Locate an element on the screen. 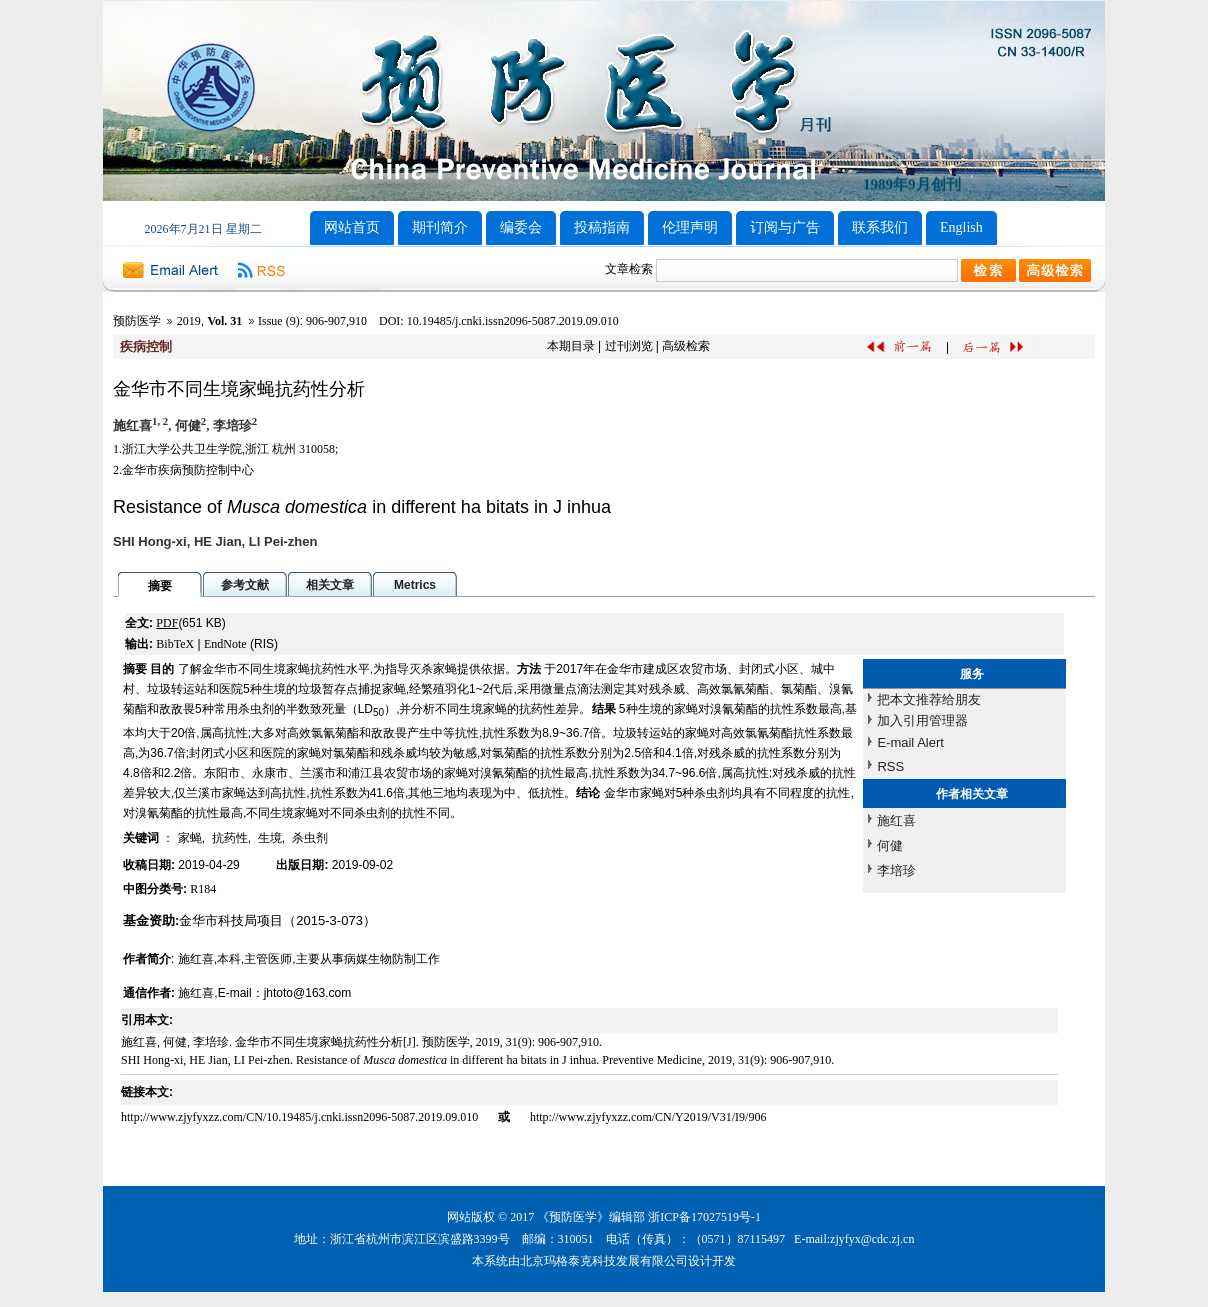 This screenshot has width=1208, height=1307. 家蝇 is located at coordinates (190, 838).